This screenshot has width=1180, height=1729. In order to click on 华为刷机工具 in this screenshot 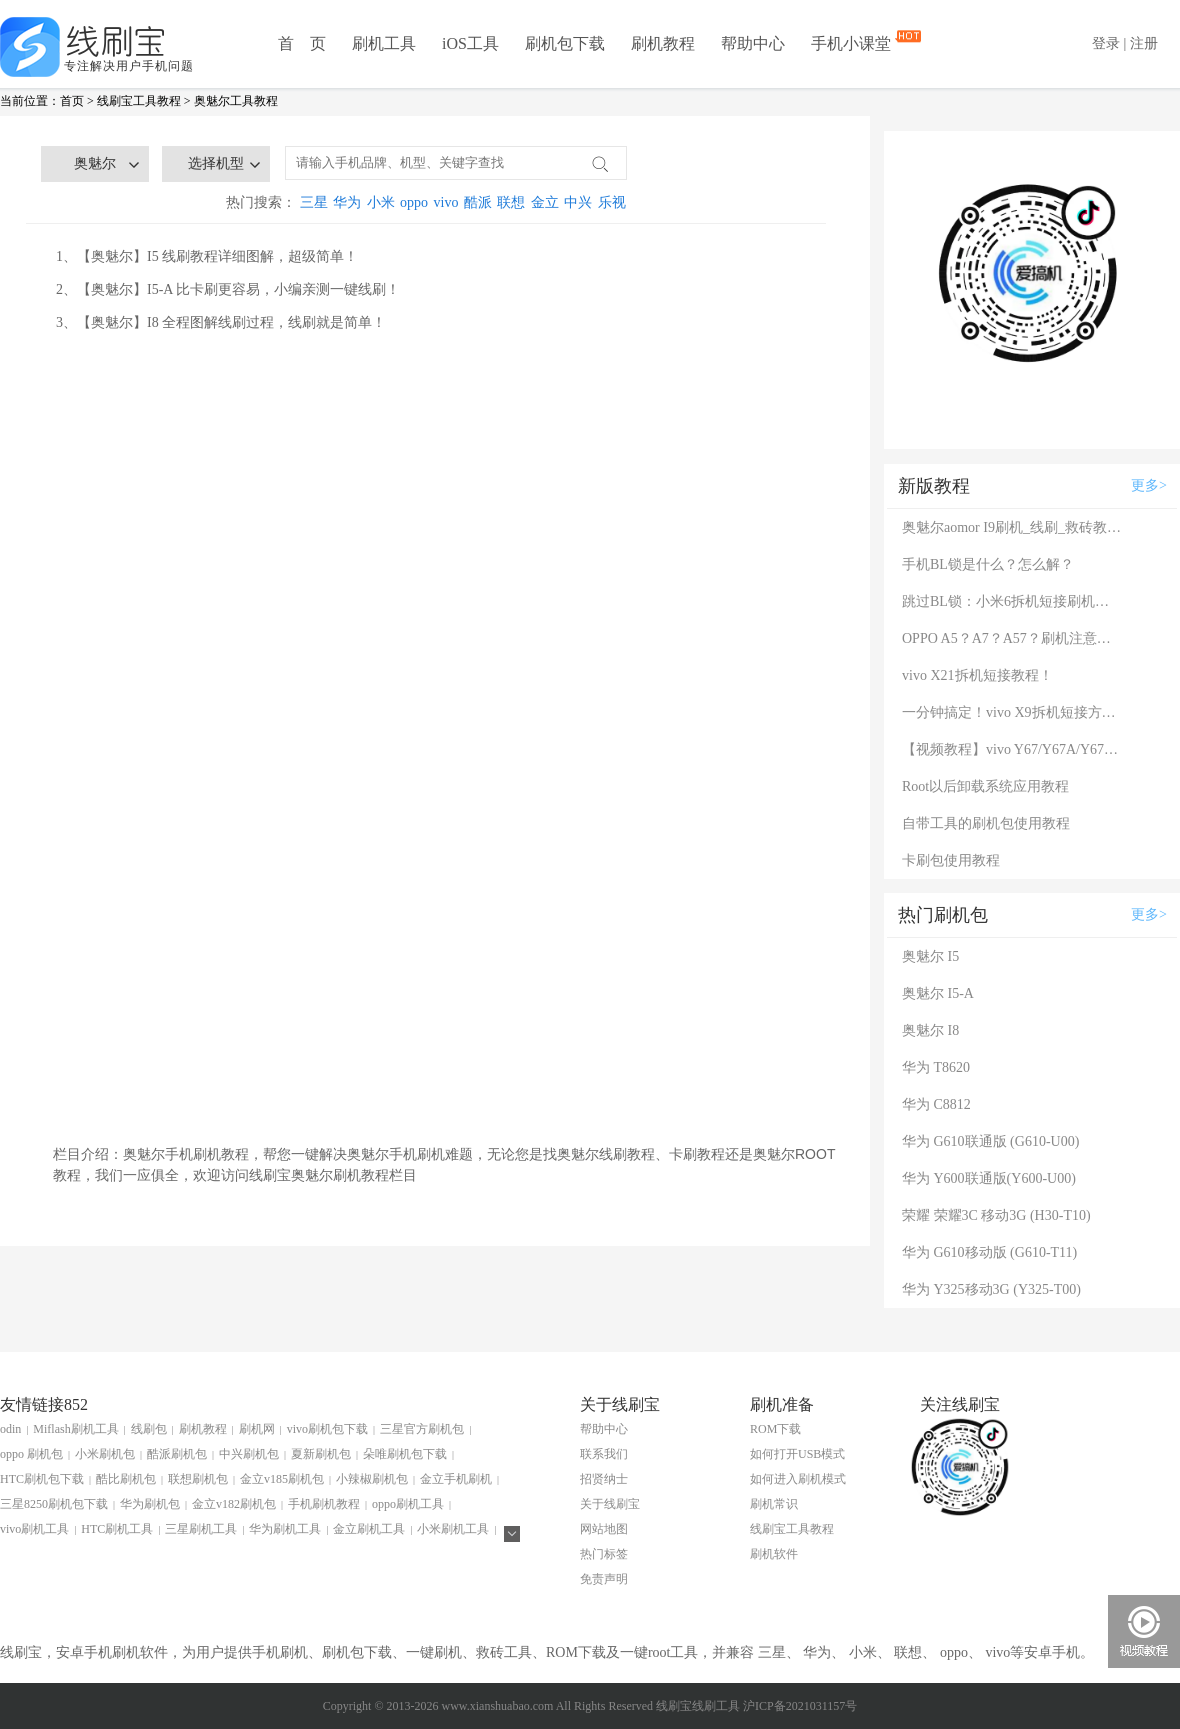, I will do `click(285, 1529)`.